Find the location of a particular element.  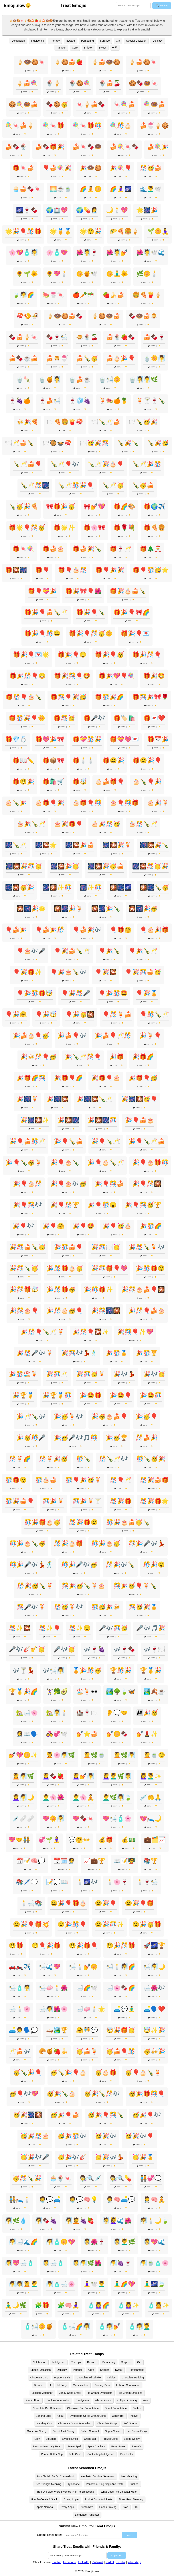

🎉🍾🥂🎊🎈 is located at coordinates (83, 1056).